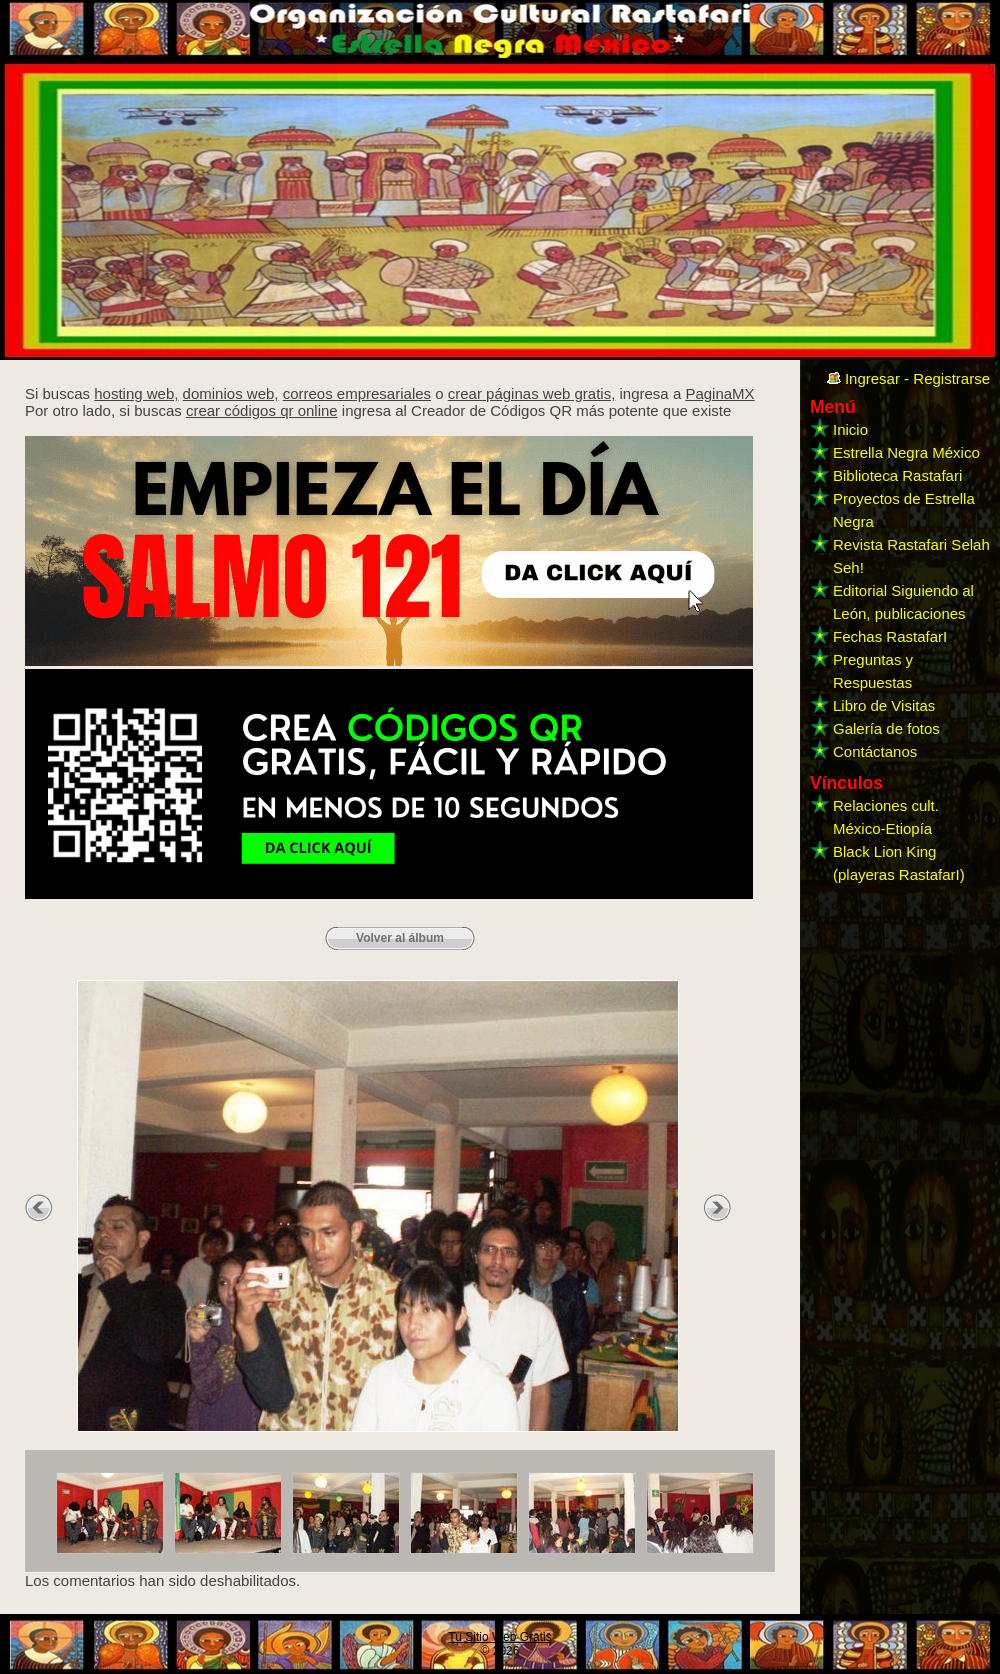 Image resolution: width=1000 pixels, height=1674 pixels. What do you see at coordinates (897, 475) in the screenshot?
I see `Biblioteca Rastafari` at bounding box center [897, 475].